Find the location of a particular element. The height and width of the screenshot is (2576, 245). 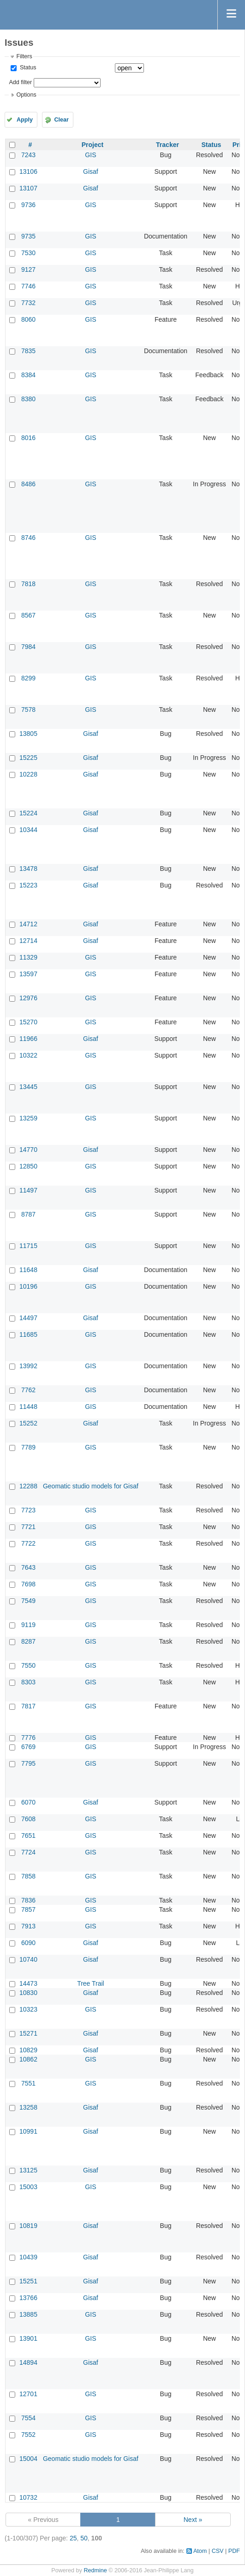

7789 is located at coordinates (28, 1447).